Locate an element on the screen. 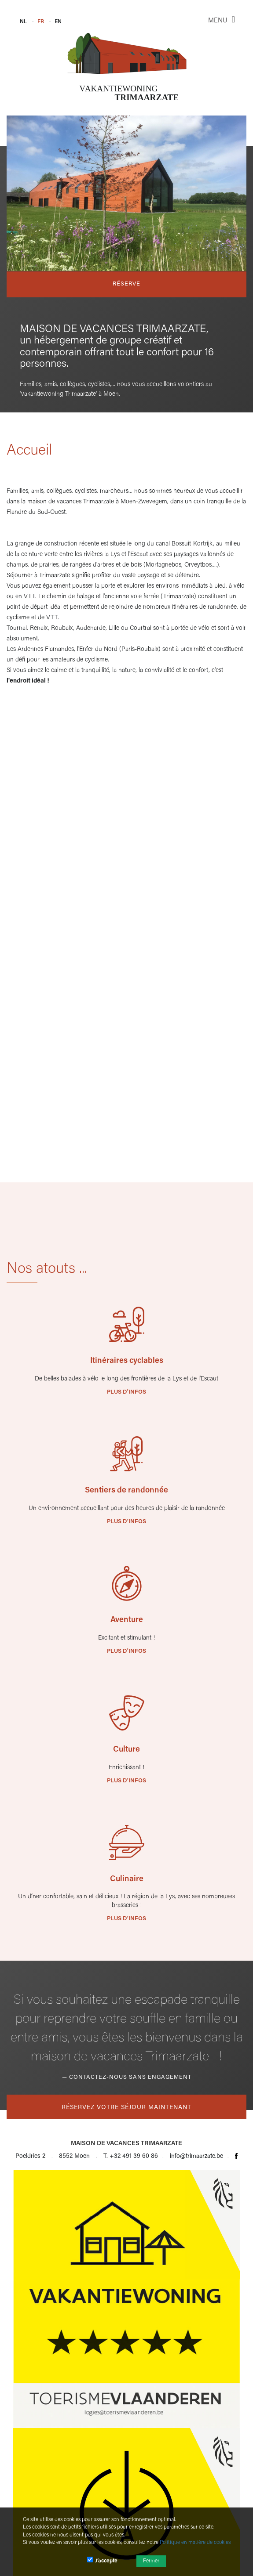 The width and height of the screenshot is (253, 2576). Réserve is located at coordinates (126, 284).